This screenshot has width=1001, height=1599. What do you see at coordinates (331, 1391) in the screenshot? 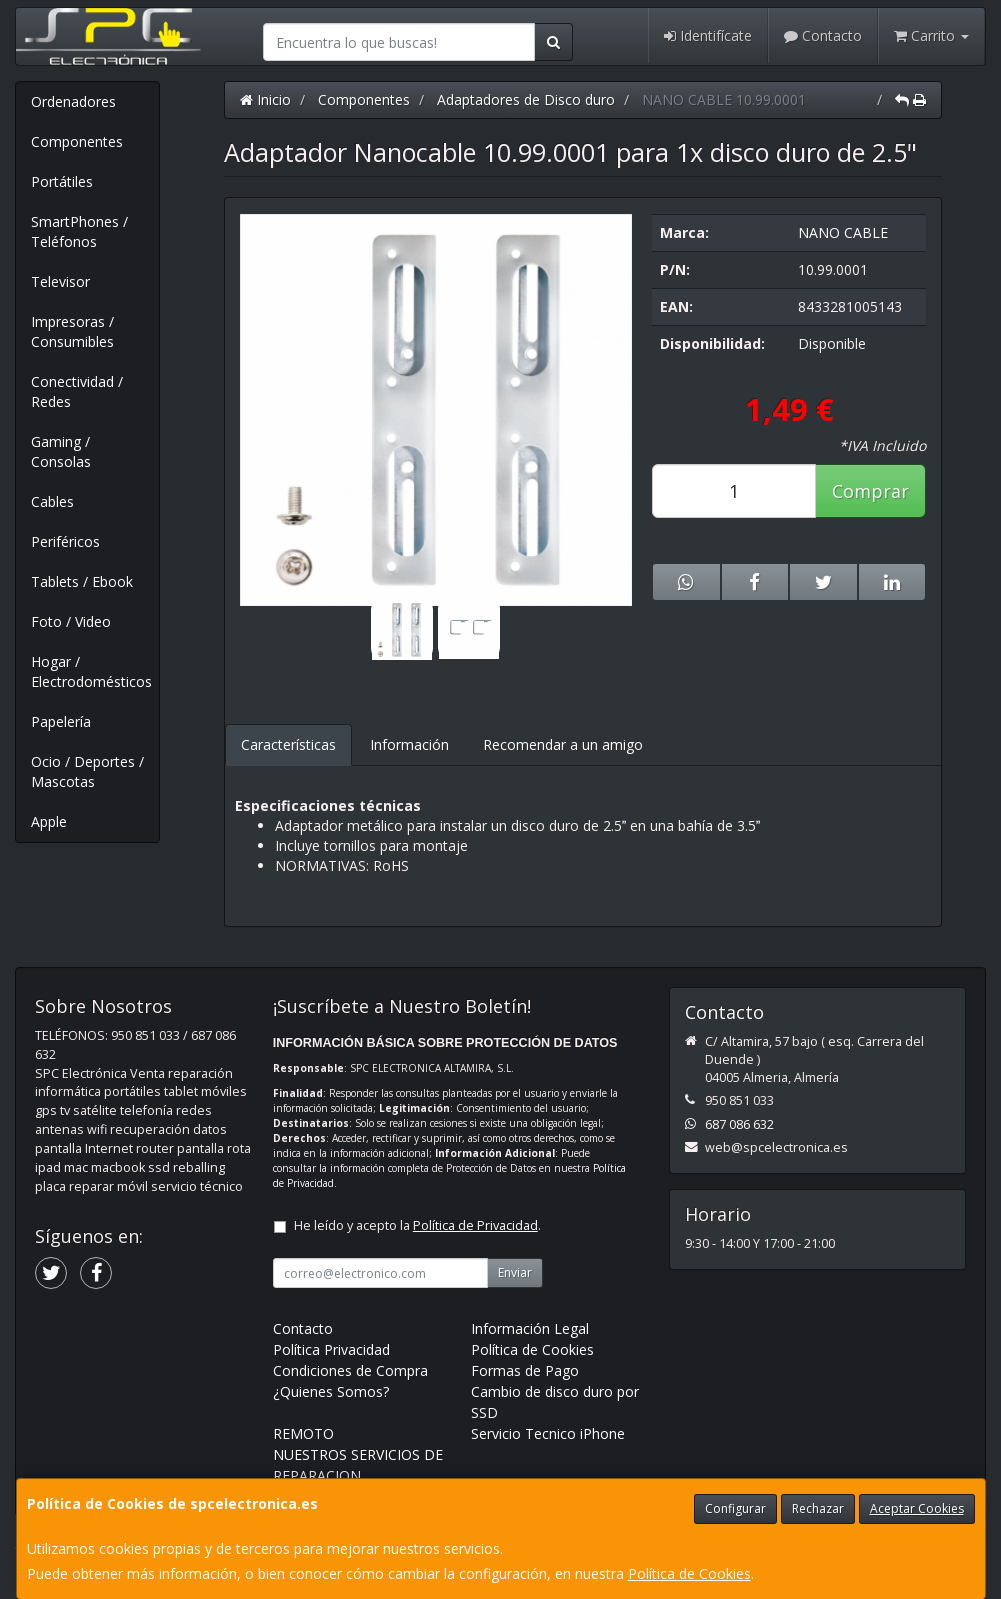
I see `¿Quienes Somos?` at bounding box center [331, 1391].